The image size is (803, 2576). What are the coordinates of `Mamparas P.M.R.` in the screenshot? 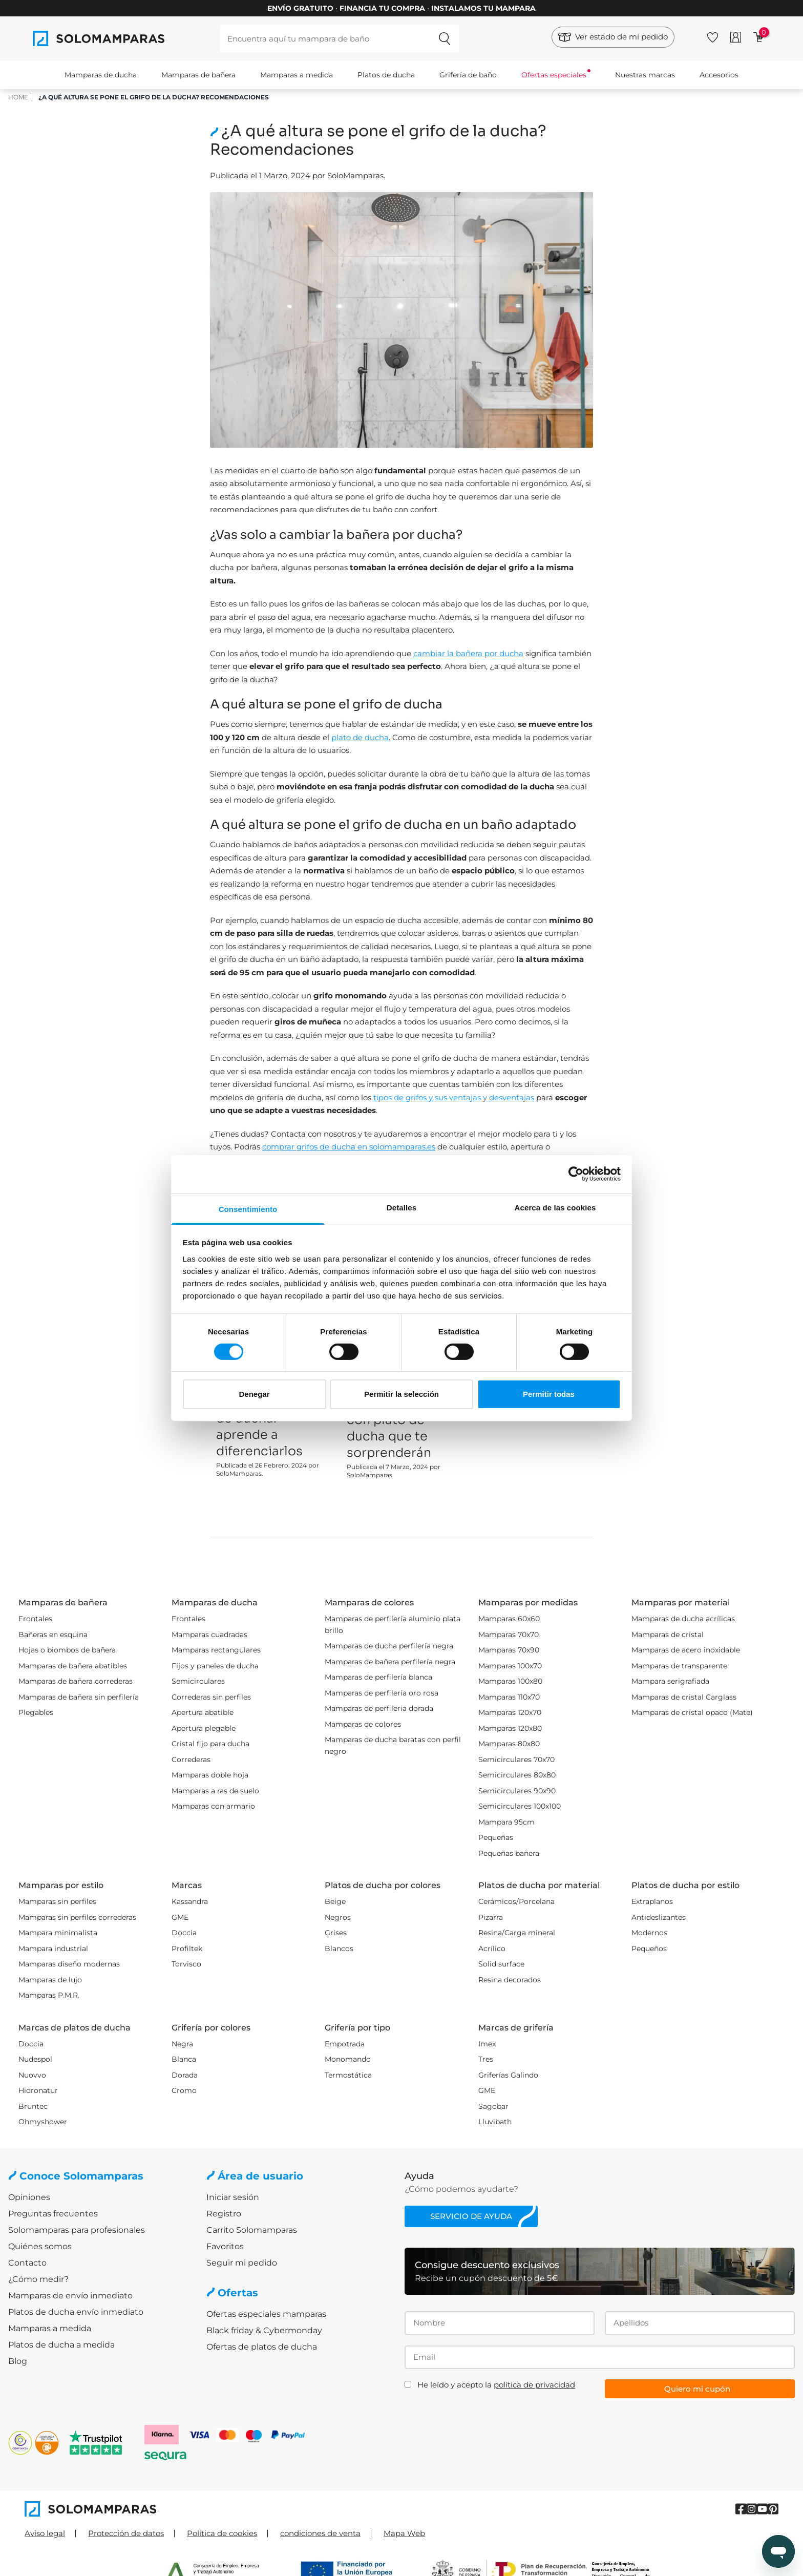 It's located at (48, 1995).